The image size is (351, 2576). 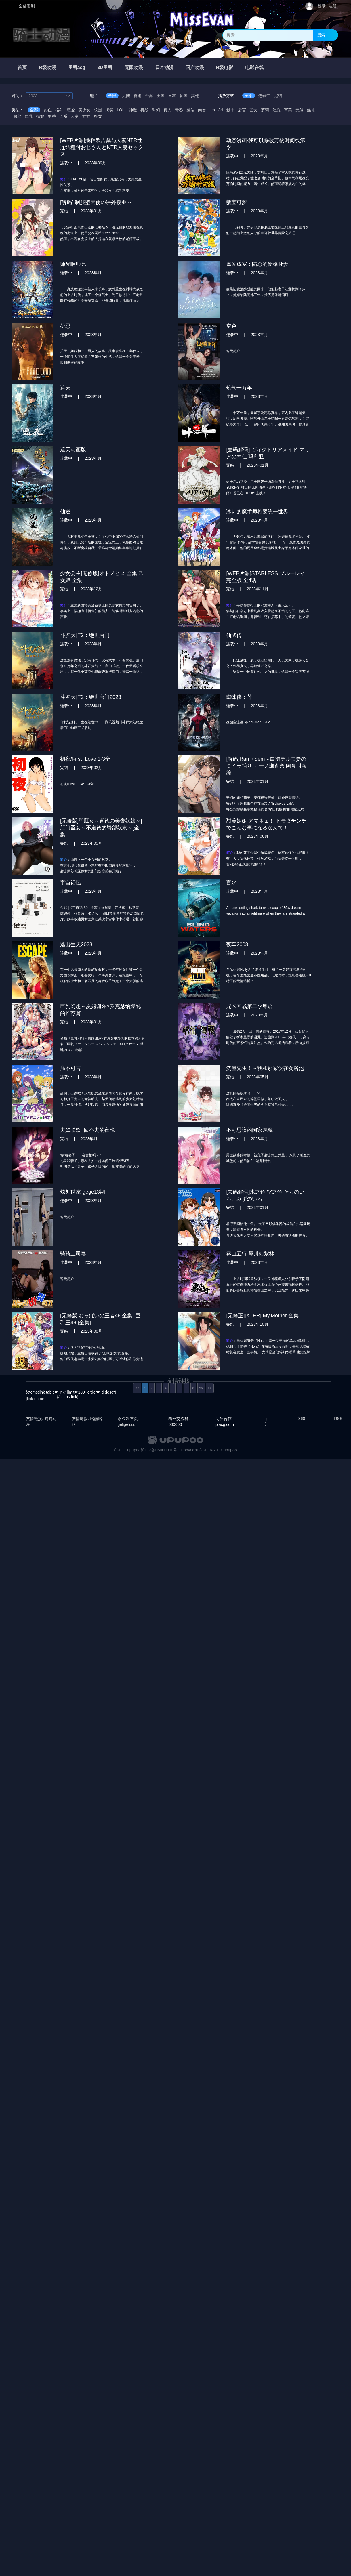 What do you see at coordinates (137, 95) in the screenshot?
I see `香港` at bounding box center [137, 95].